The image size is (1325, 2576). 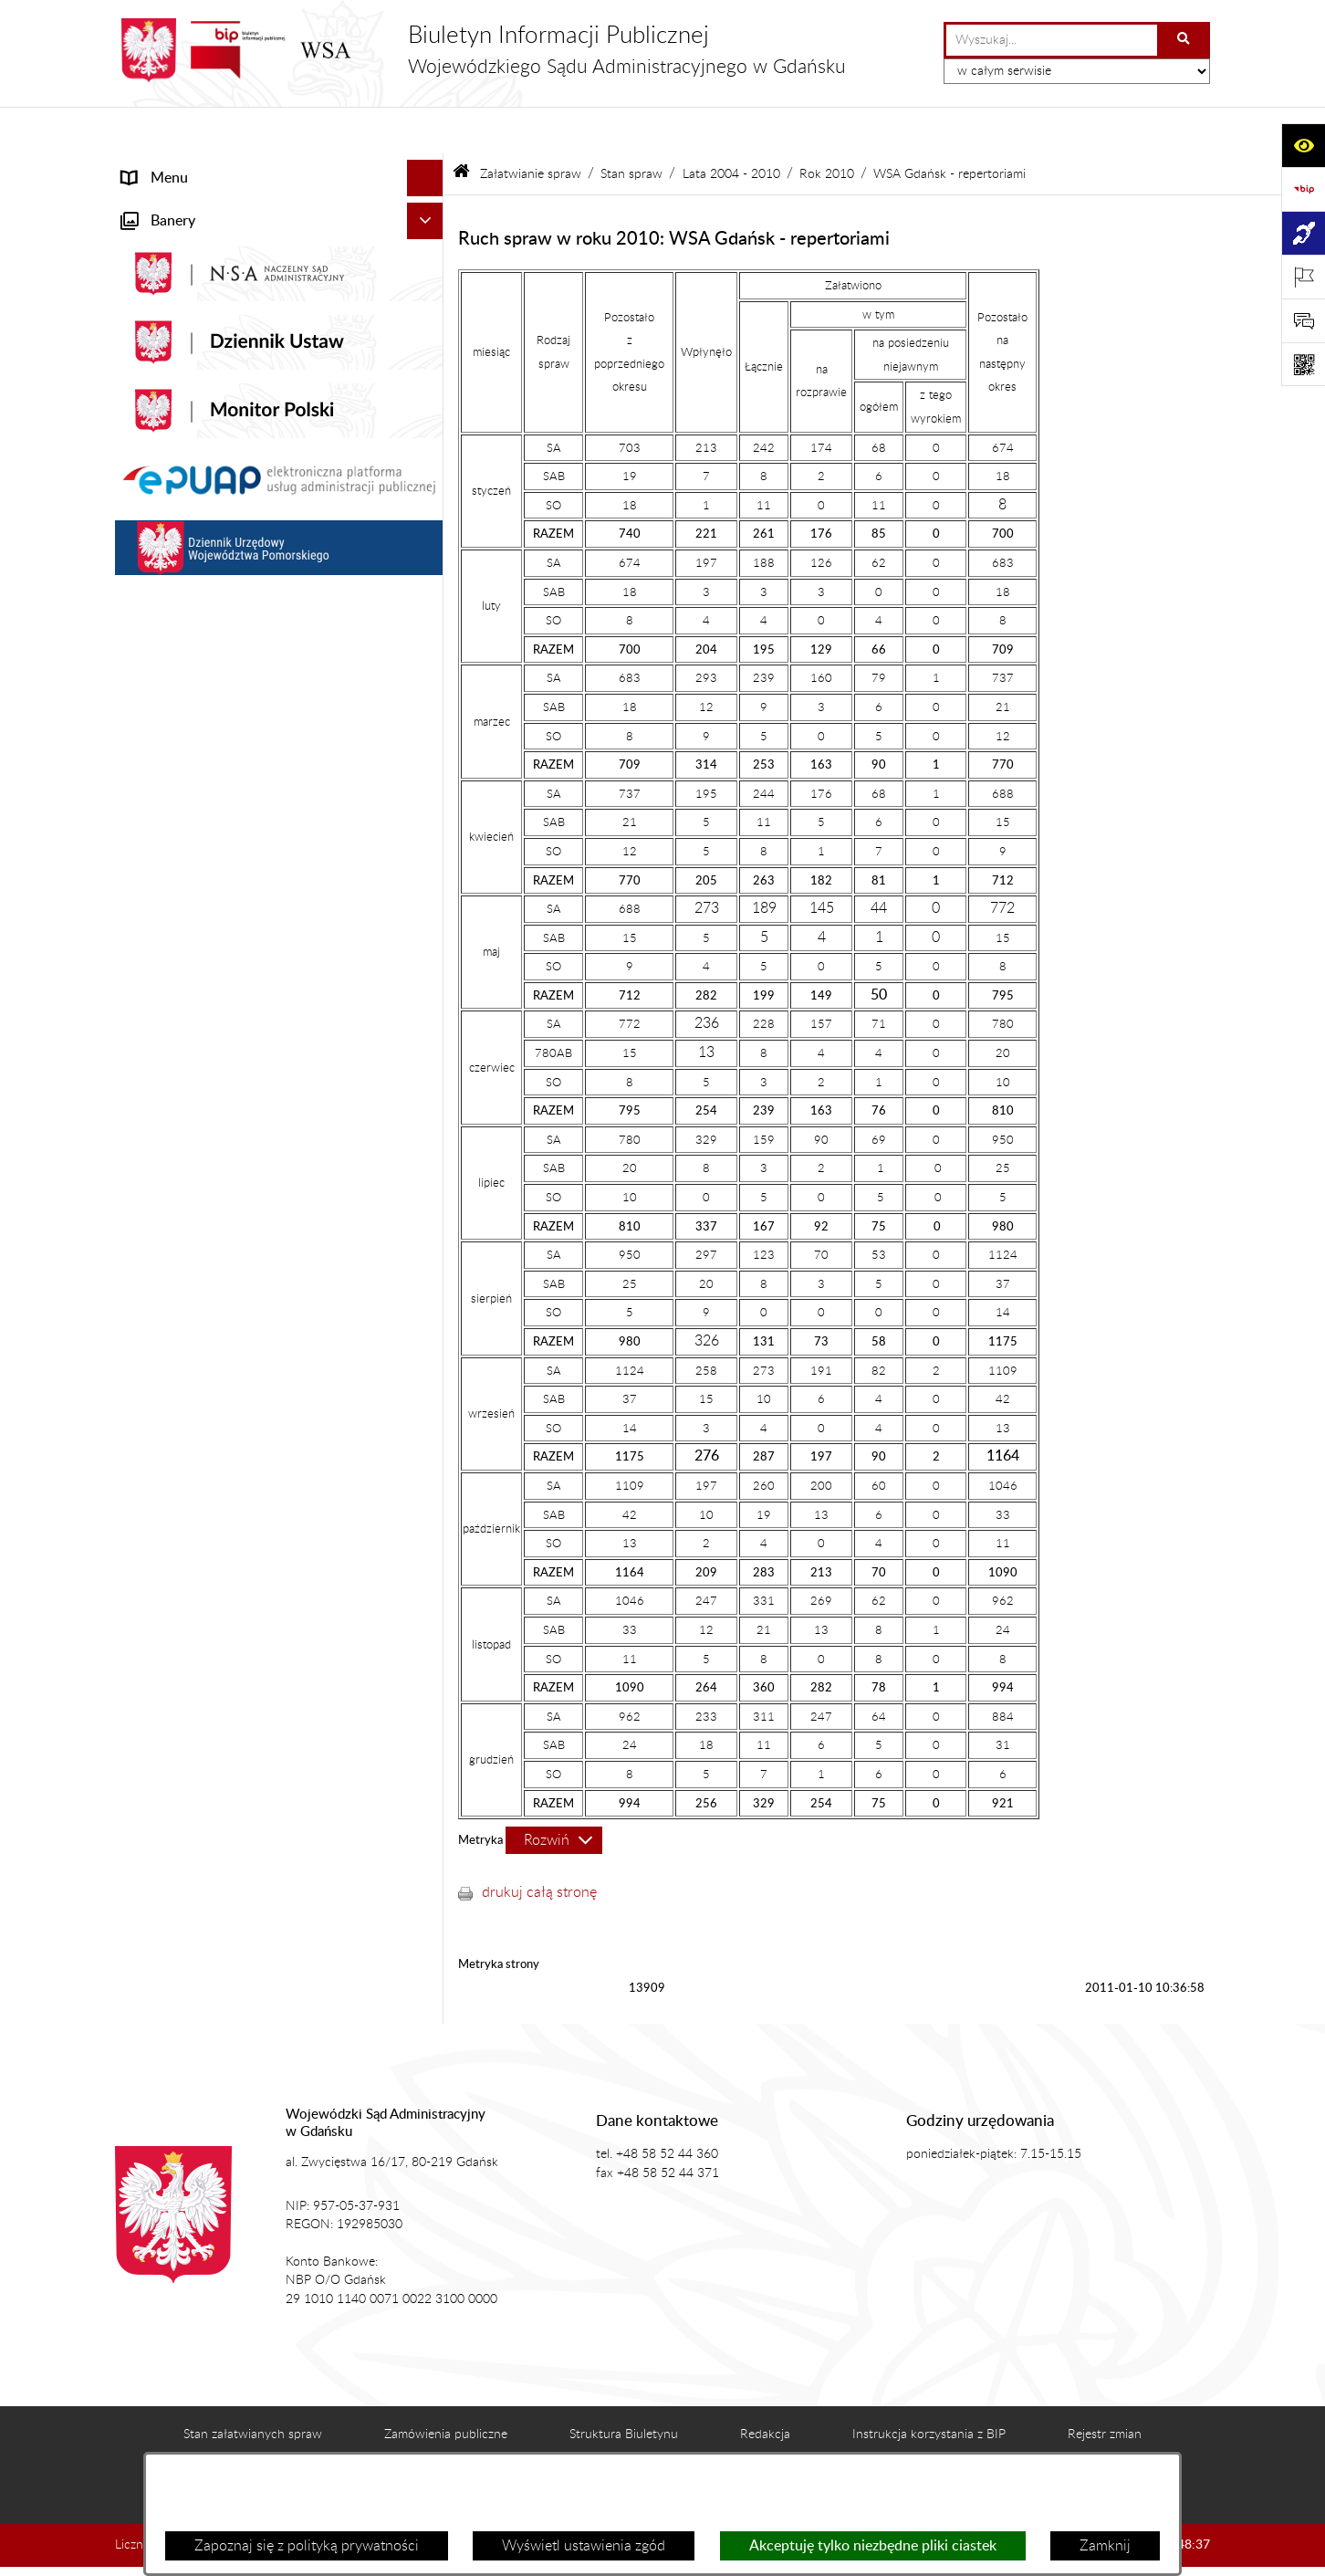 What do you see at coordinates (183, 1324) in the screenshot?
I see `Działania kontrolne` at bounding box center [183, 1324].